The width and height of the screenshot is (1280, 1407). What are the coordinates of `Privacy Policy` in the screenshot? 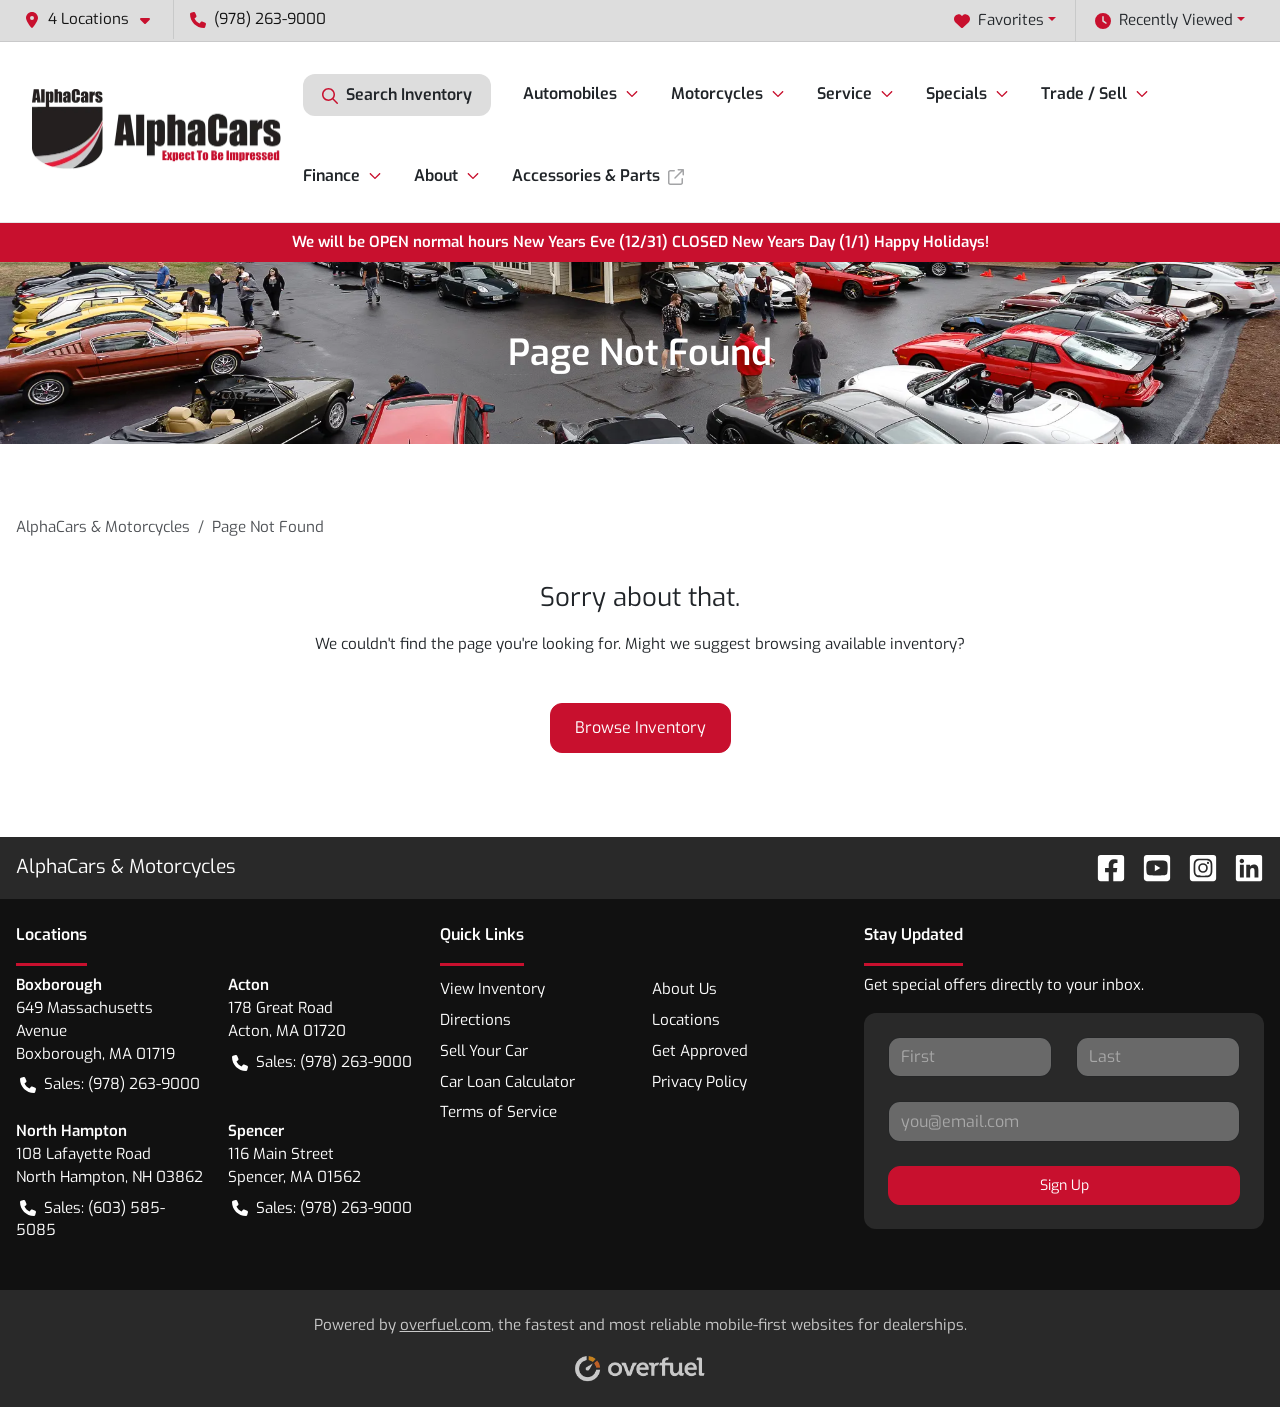 It's located at (699, 1082).